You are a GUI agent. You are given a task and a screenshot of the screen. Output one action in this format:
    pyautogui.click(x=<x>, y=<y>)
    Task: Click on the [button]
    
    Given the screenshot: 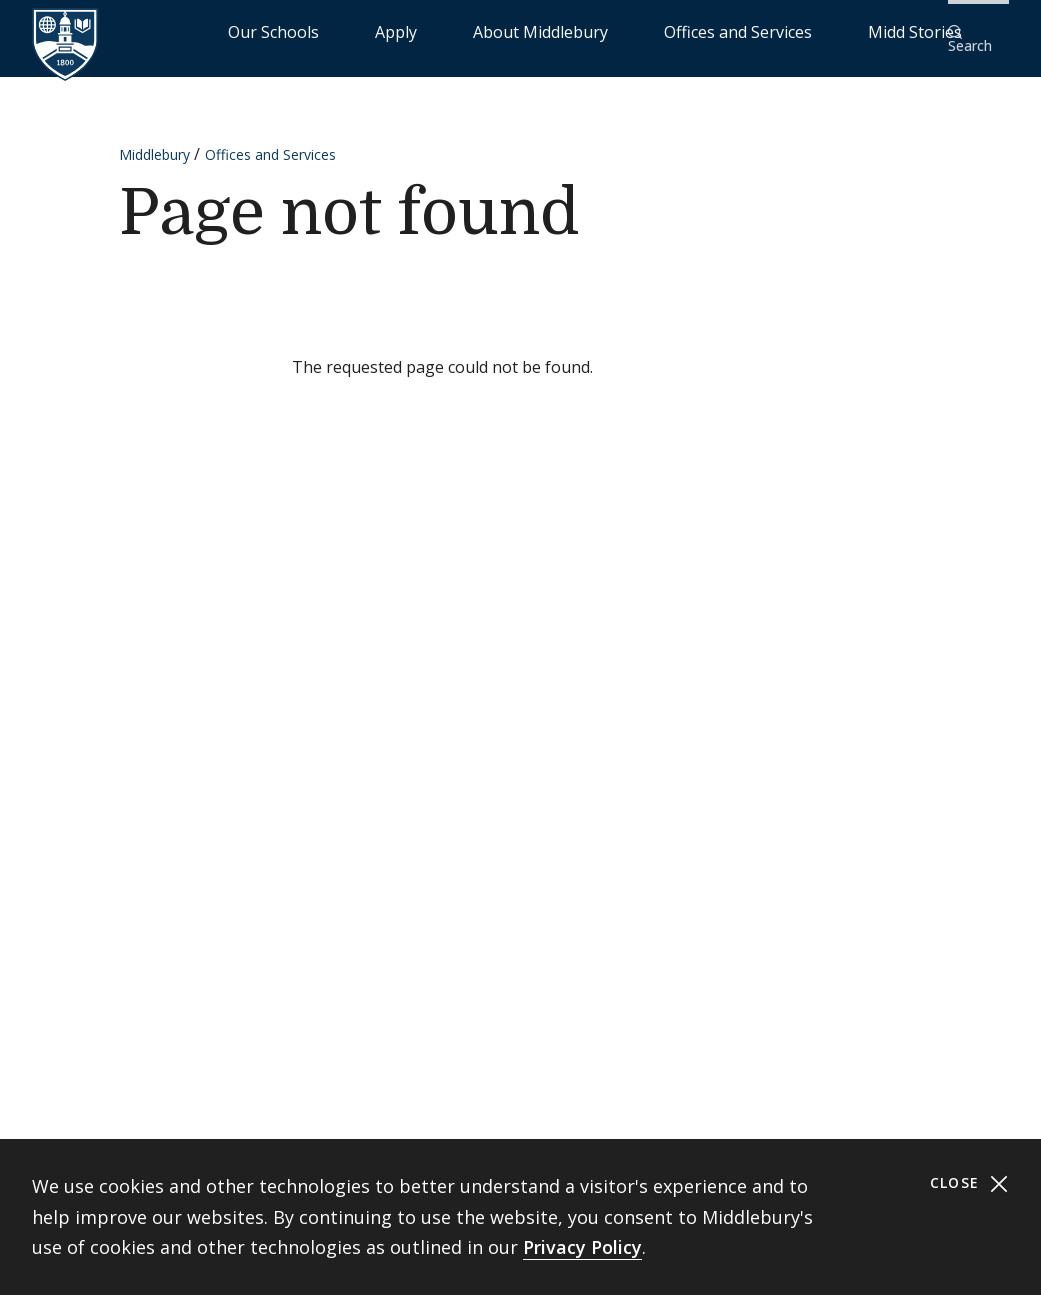 What is the action you would take?
    pyautogui.click(x=976, y=31)
    